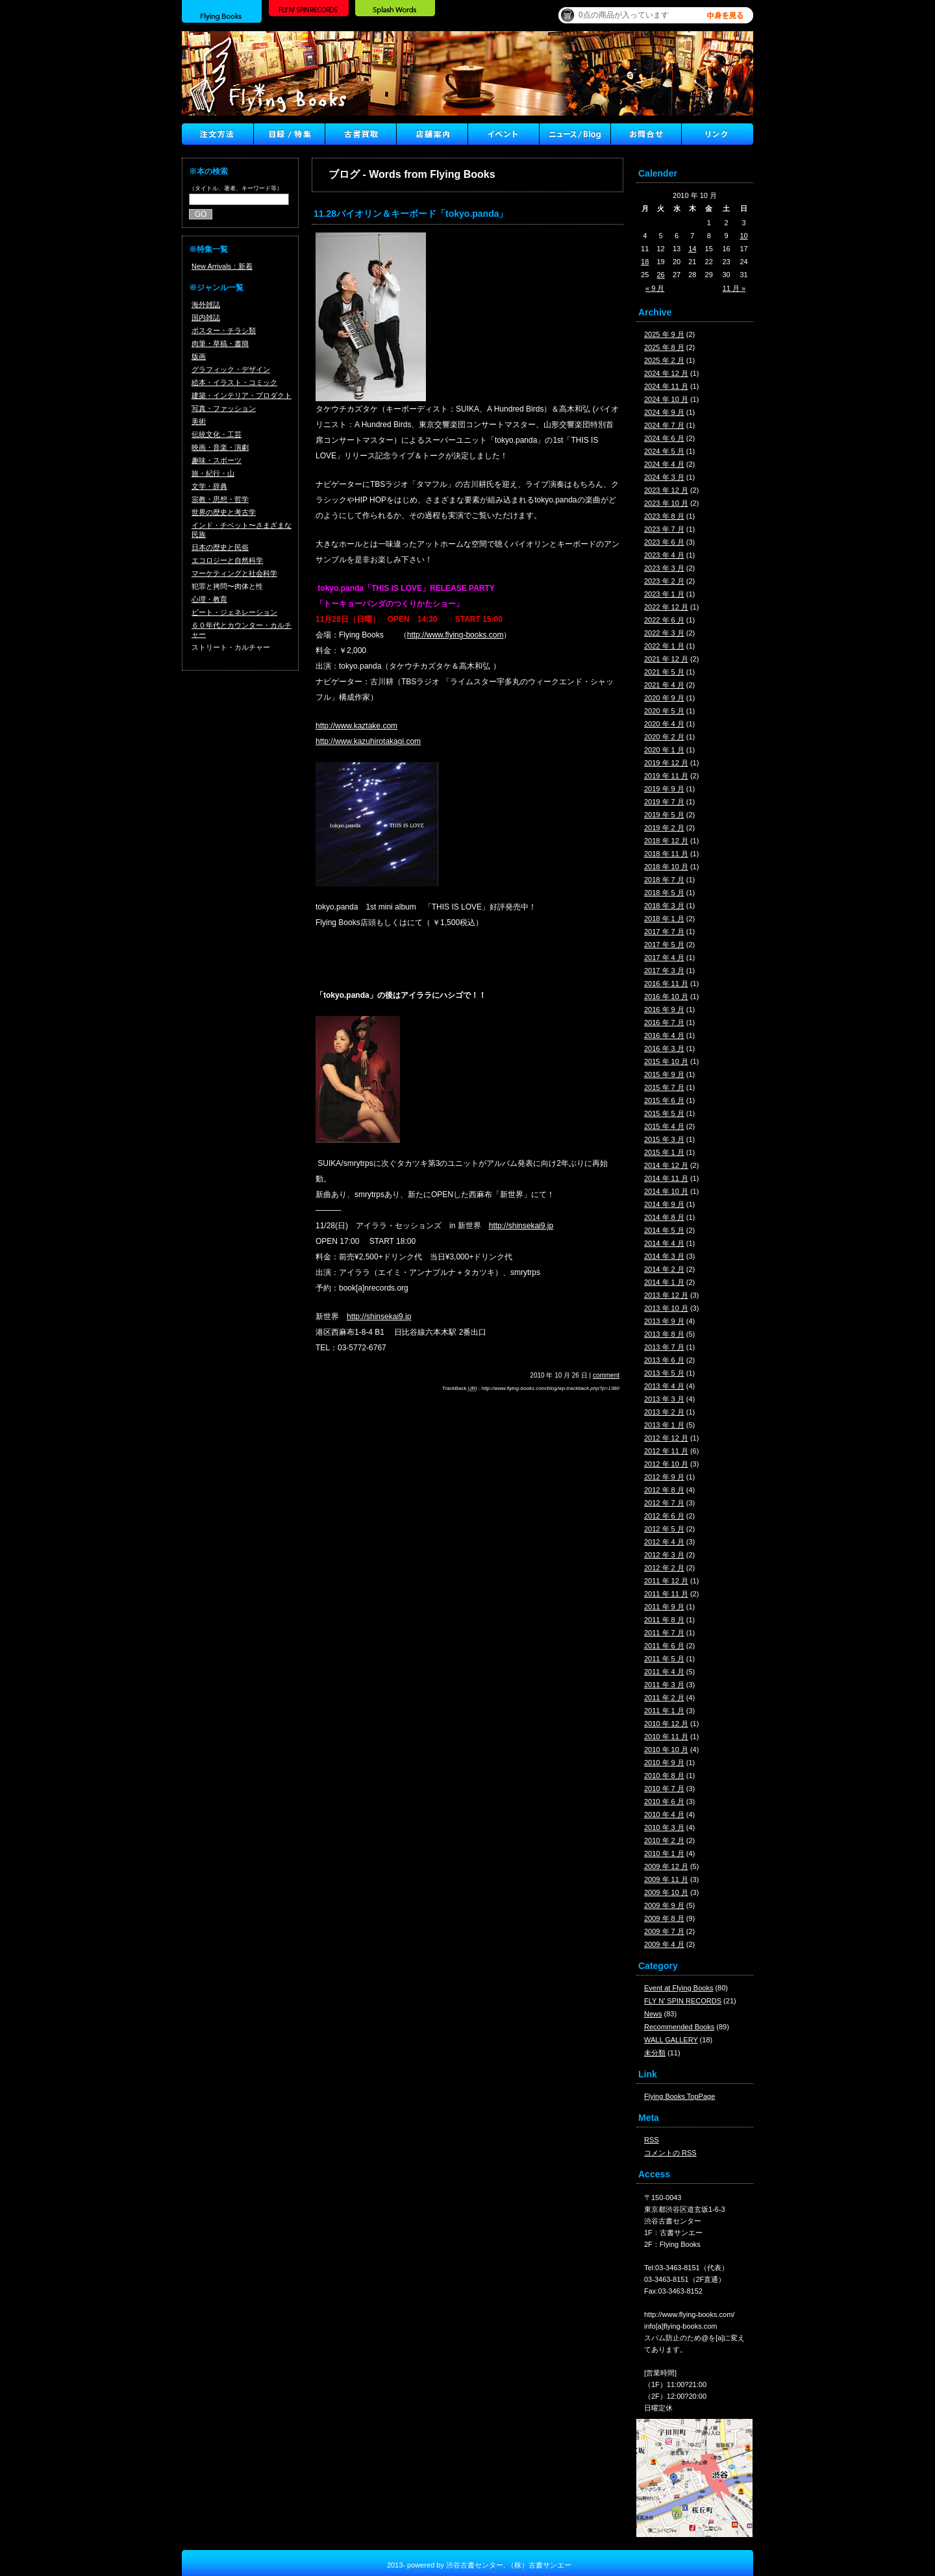  Describe the element at coordinates (664, 1775) in the screenshot. I see `2010 年 8 月` at that location.